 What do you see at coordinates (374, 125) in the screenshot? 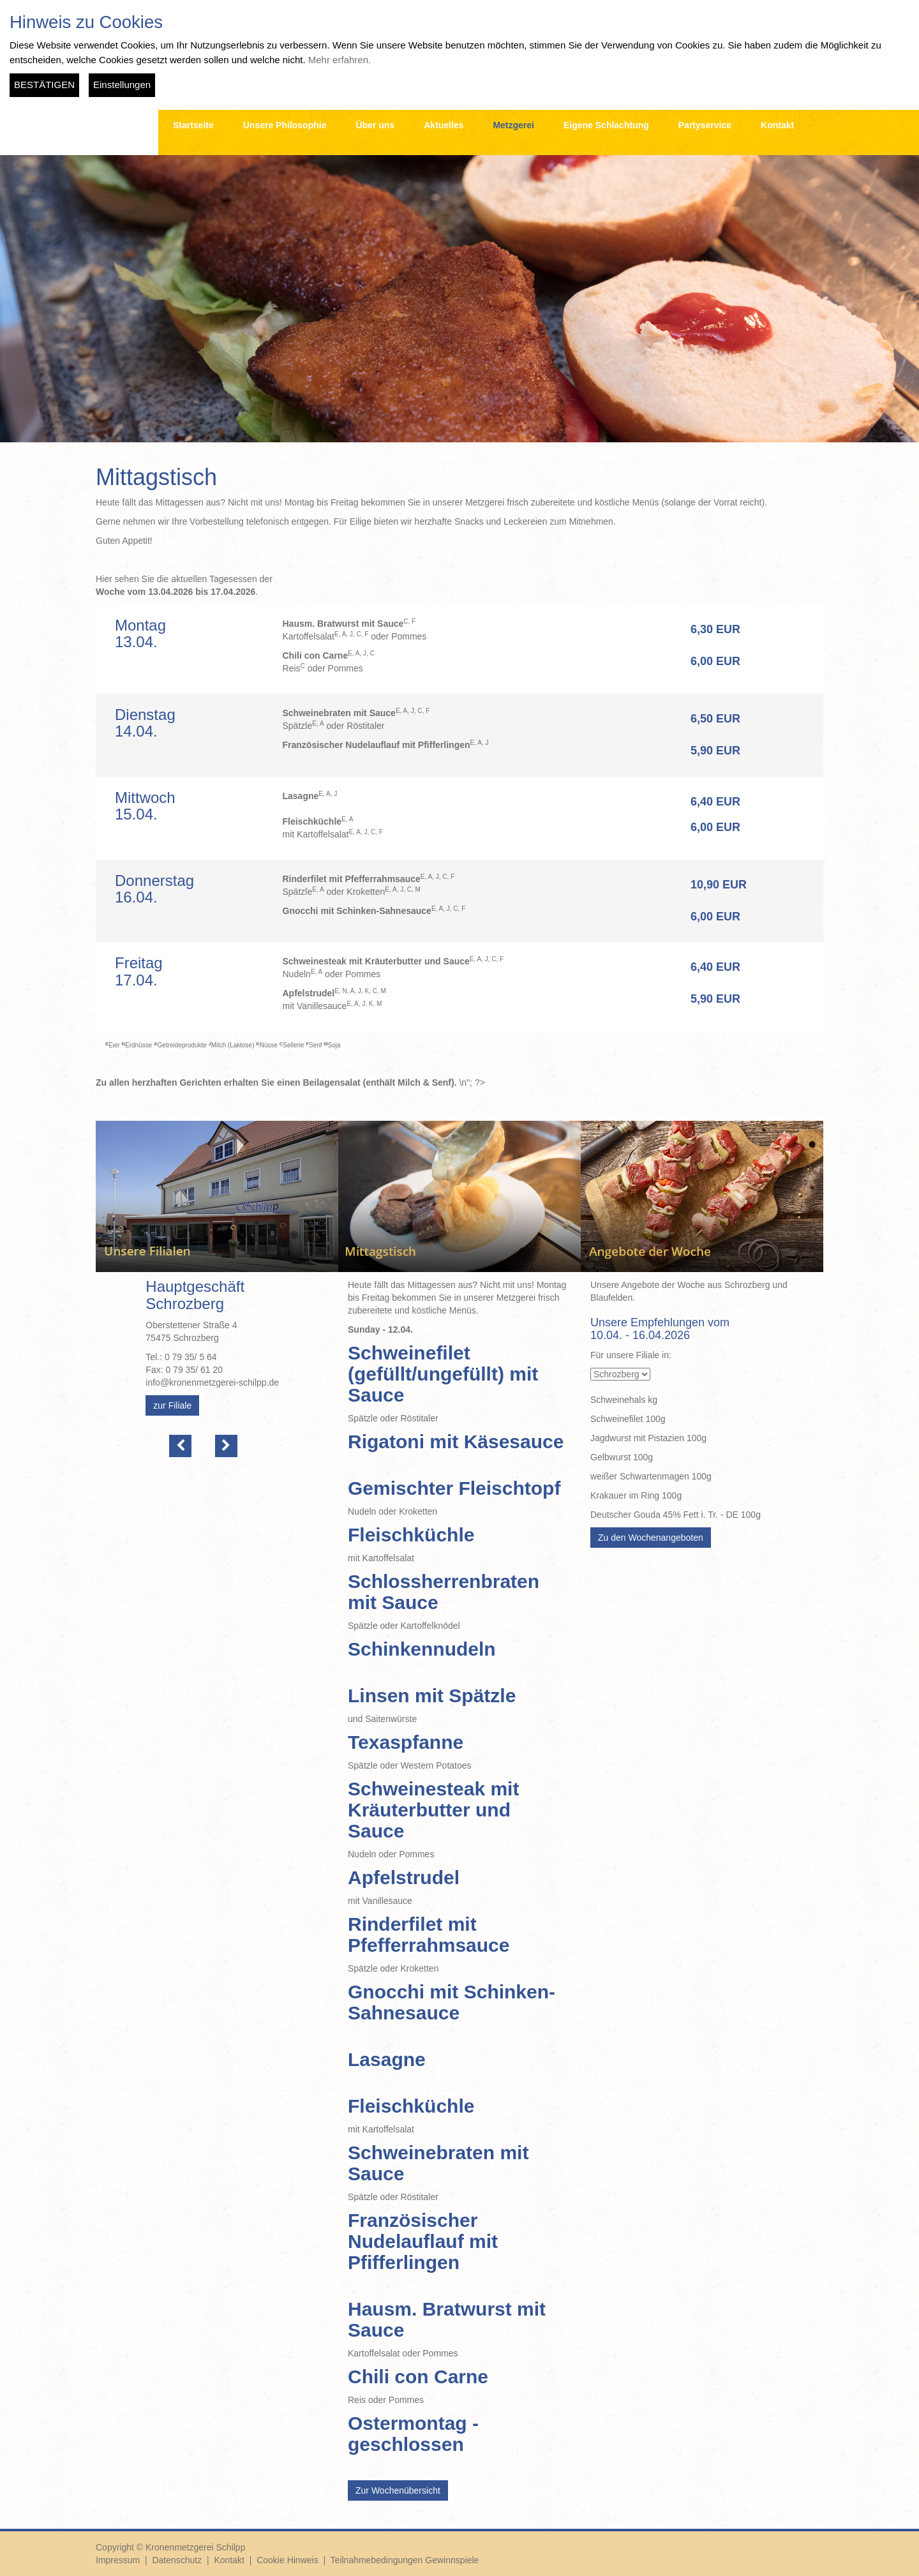
I see `Über uns [button]` at bounding box center [374, 125].